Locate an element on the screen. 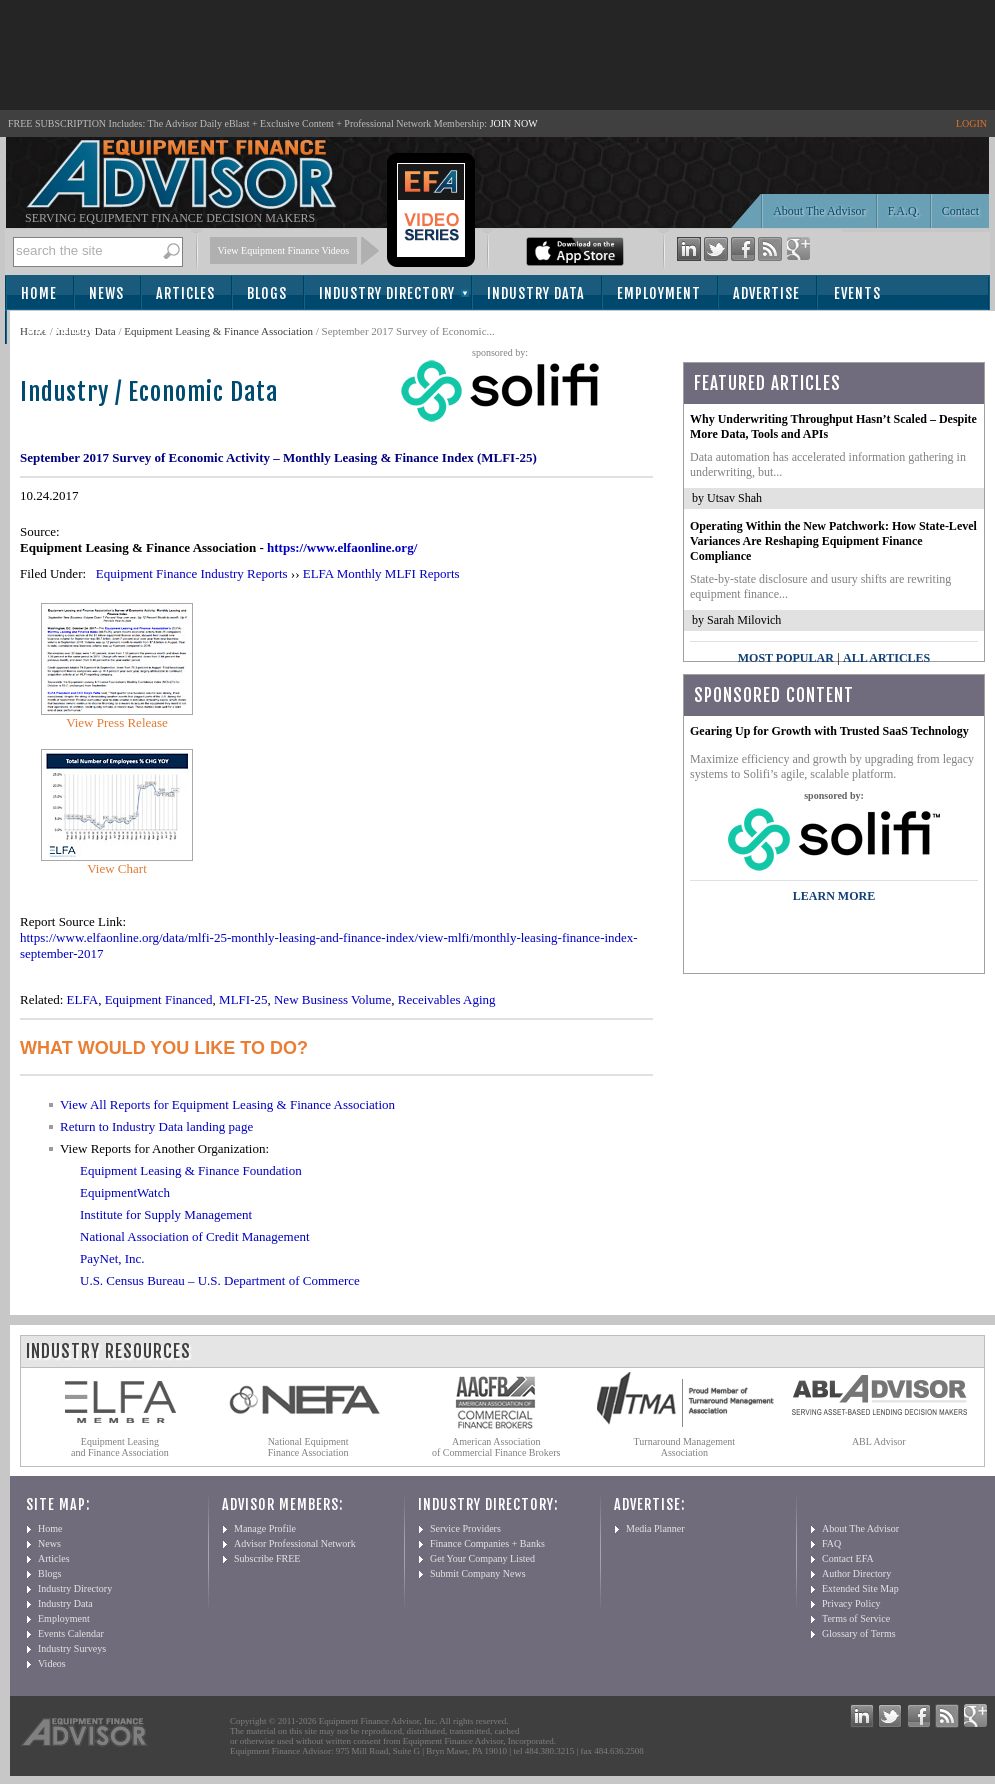  Industry Directory is located at coordinates (387, 293).